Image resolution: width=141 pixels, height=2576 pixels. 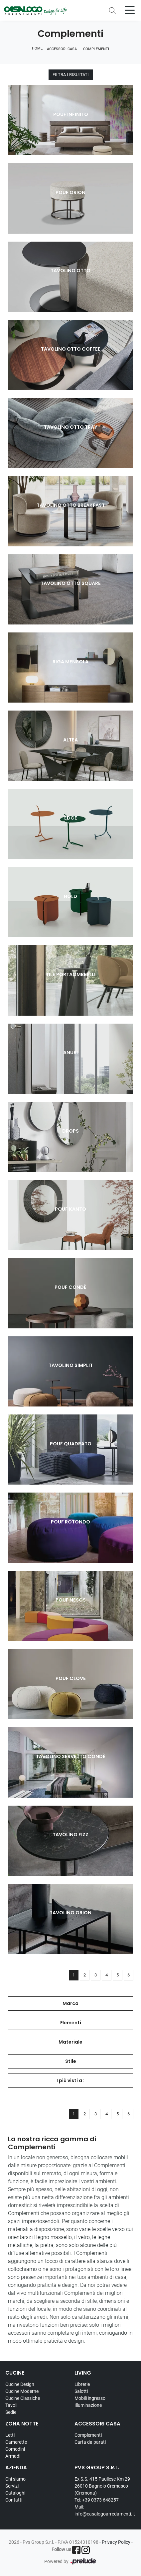 What do you see at coordinates (96, 2500) in the screenshot?
I see `Tel: +39 0373 648257` at bounding box center [96, 2500].